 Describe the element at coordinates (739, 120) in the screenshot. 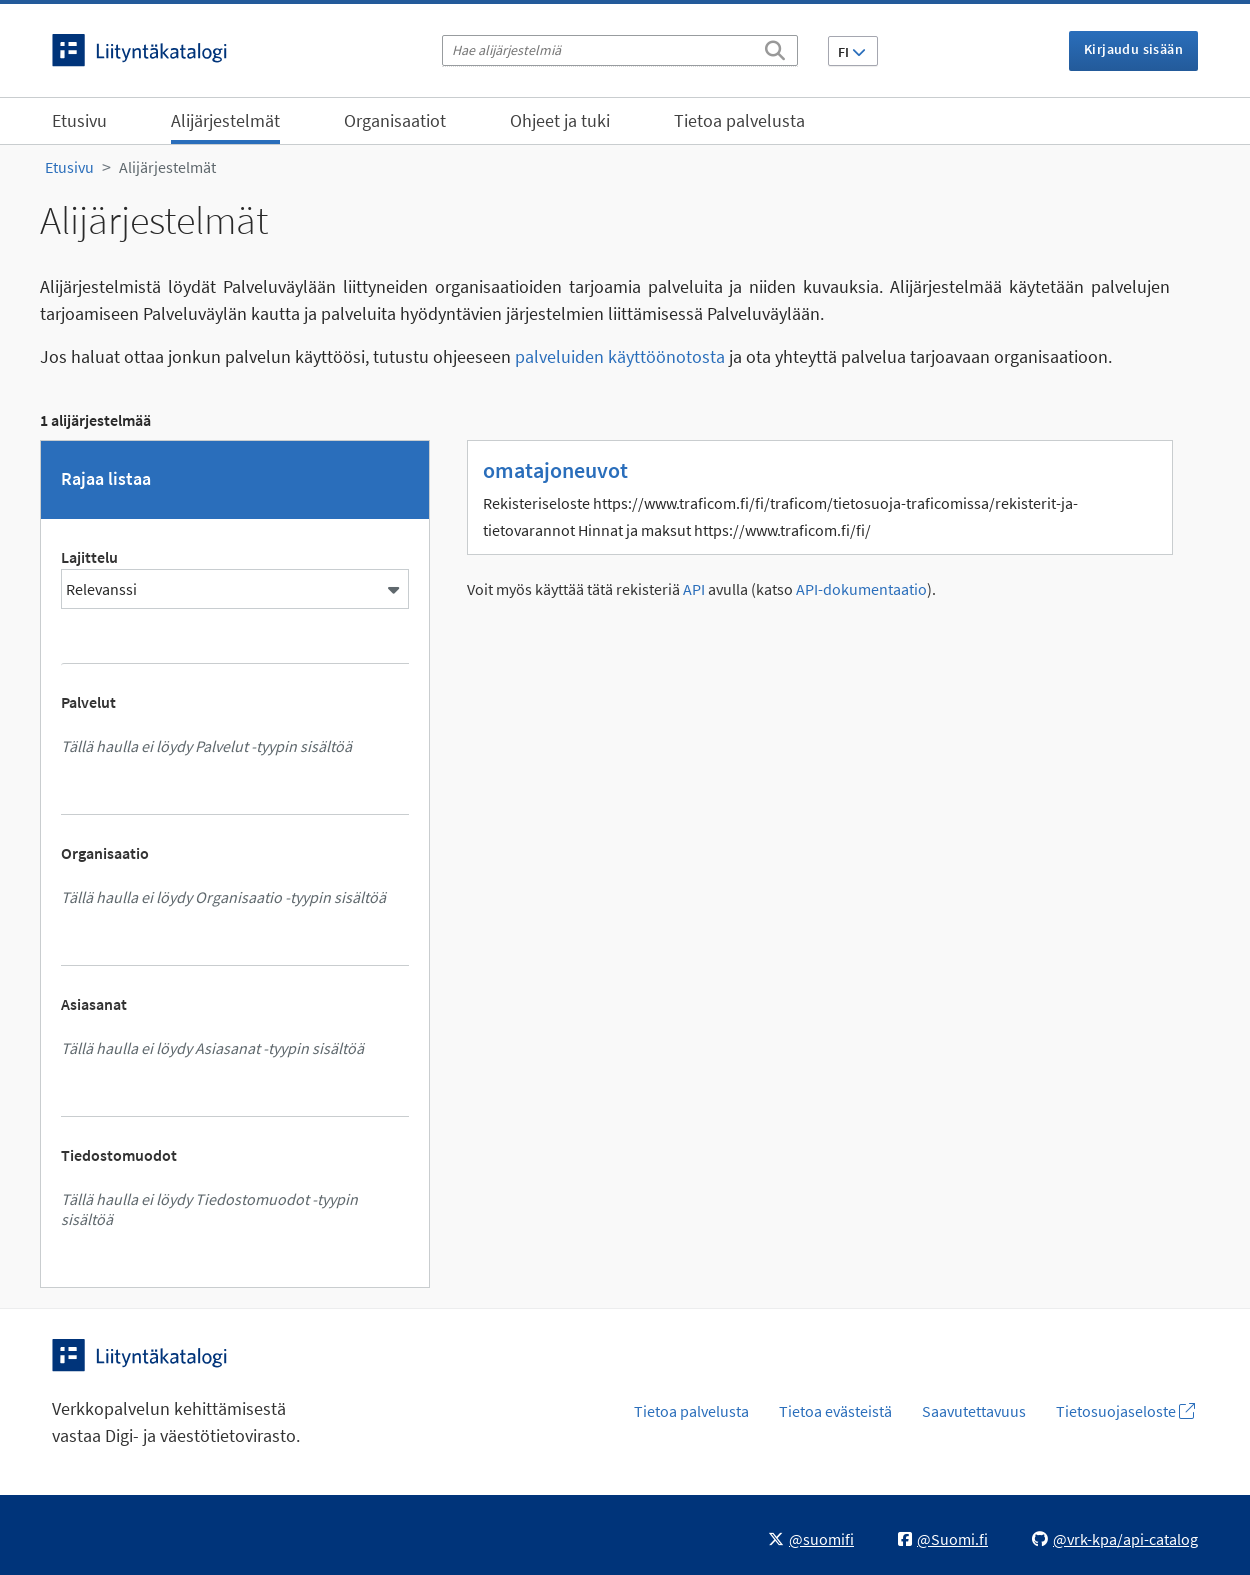

I see `Tietoa palvelusta` at that location.